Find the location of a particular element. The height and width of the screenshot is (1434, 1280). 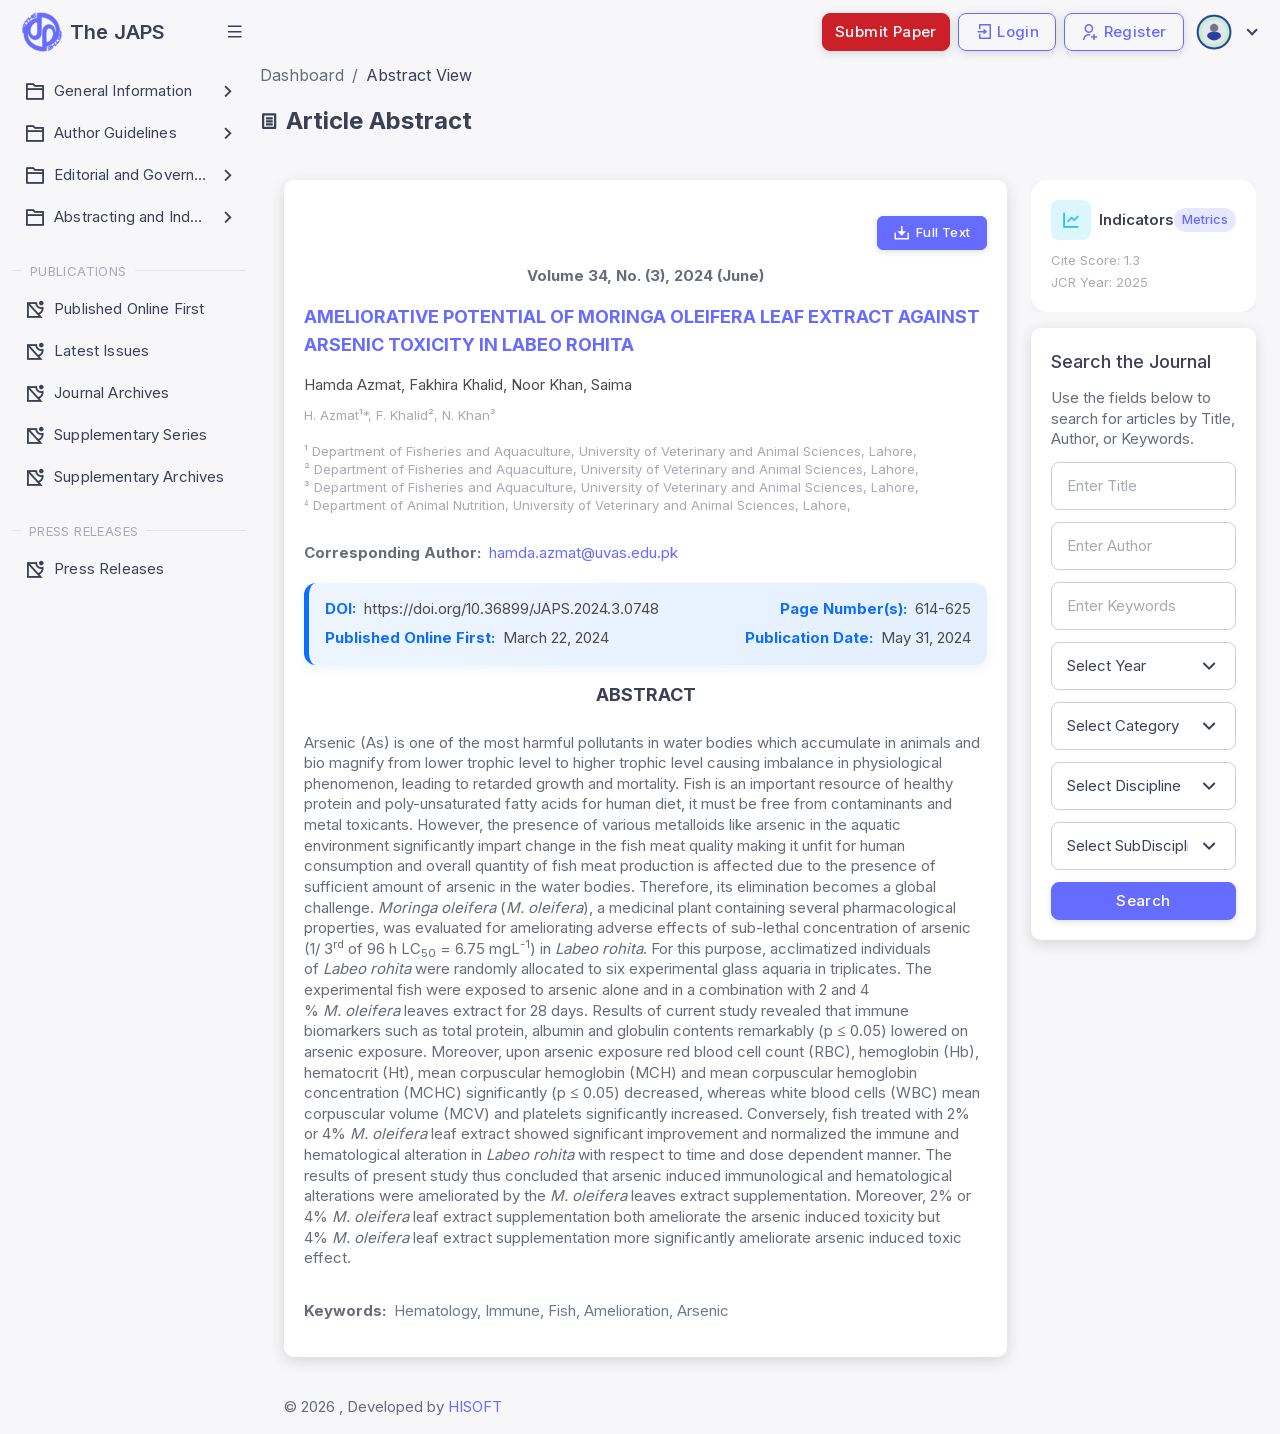

Register is located at coordinates (1124, 31).